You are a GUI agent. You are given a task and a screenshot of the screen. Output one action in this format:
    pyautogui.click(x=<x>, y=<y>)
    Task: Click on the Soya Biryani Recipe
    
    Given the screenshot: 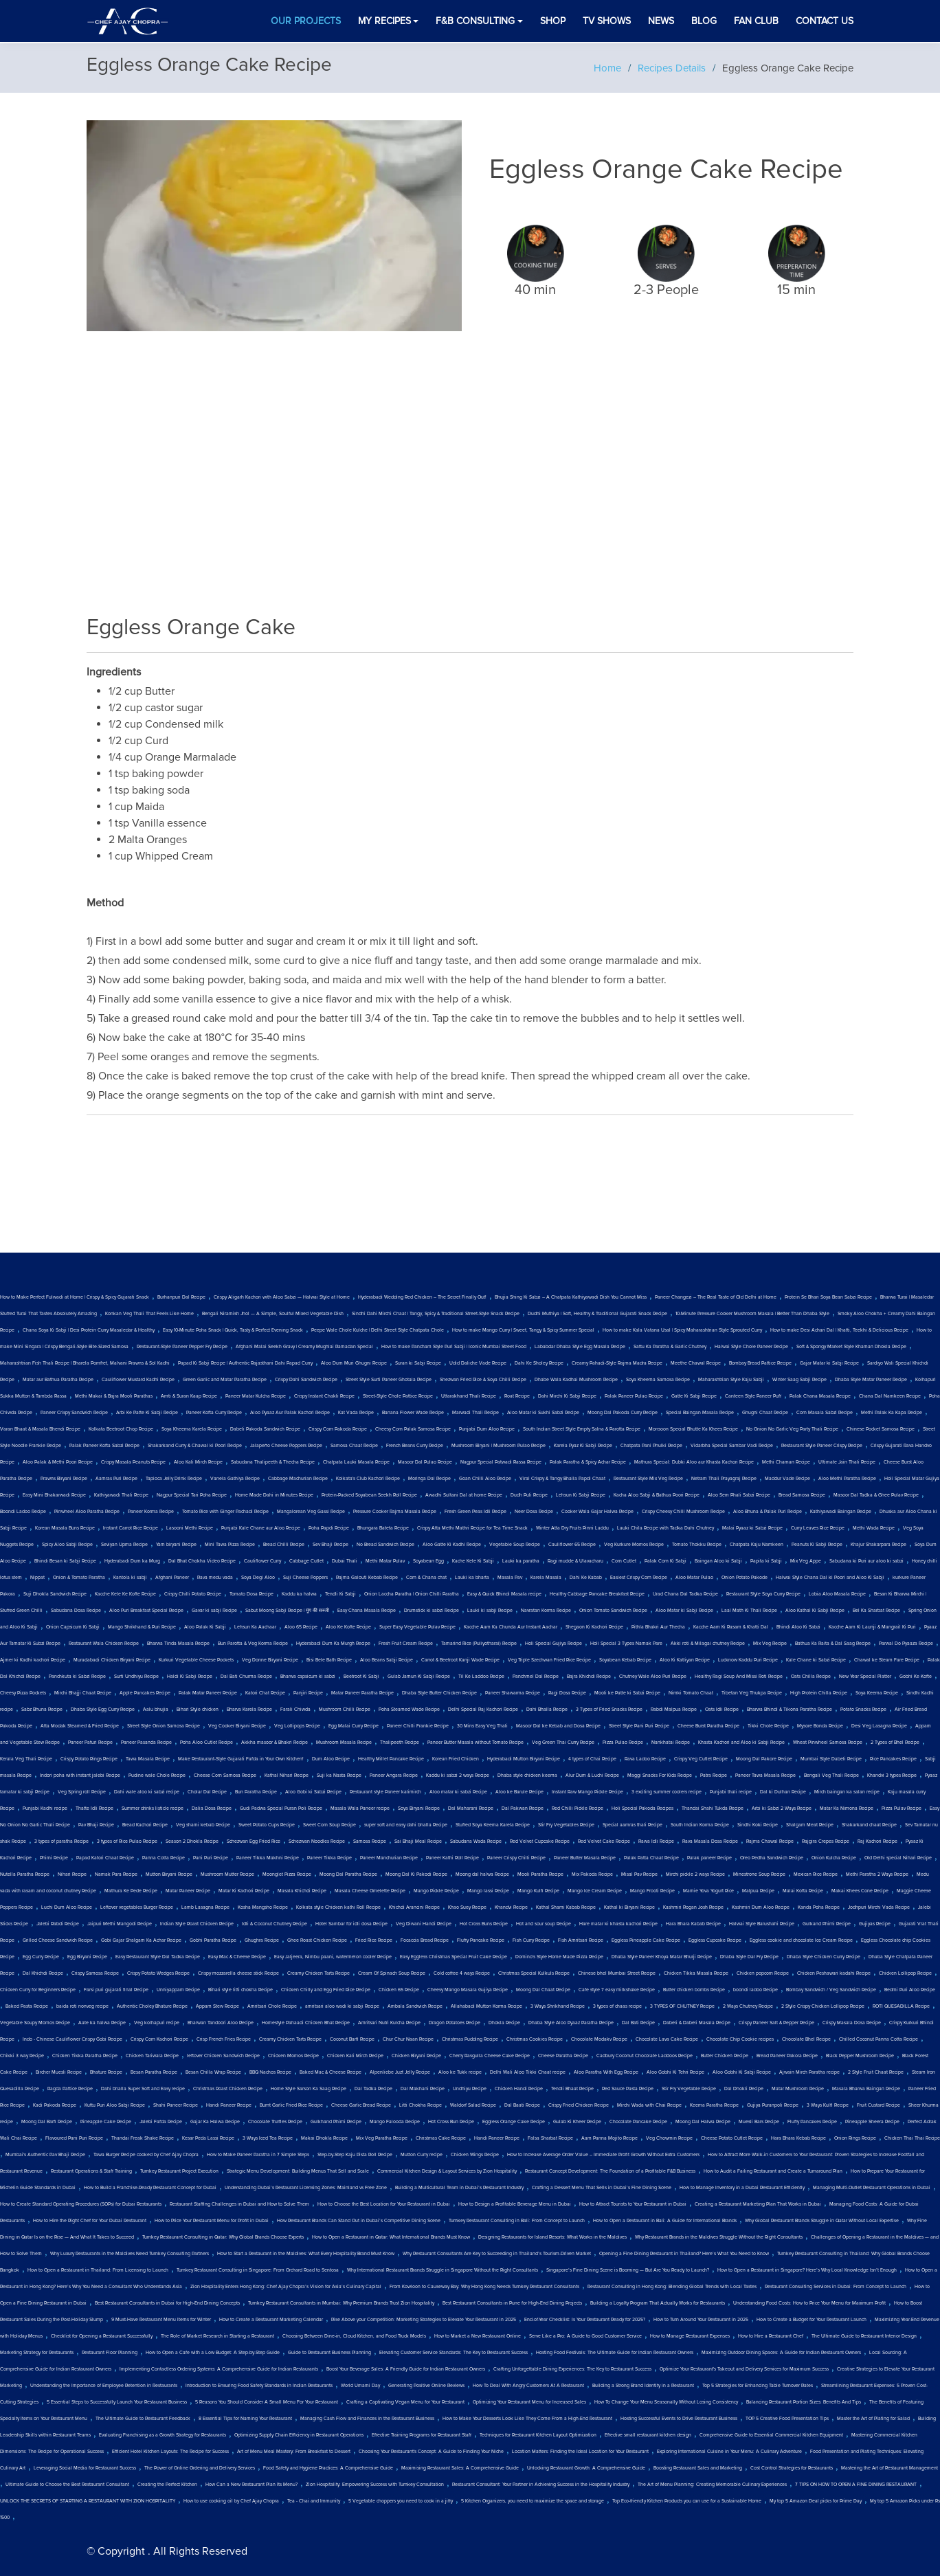 What is the action you would take?
    pyautogui.click(x=419, y=1808)
    